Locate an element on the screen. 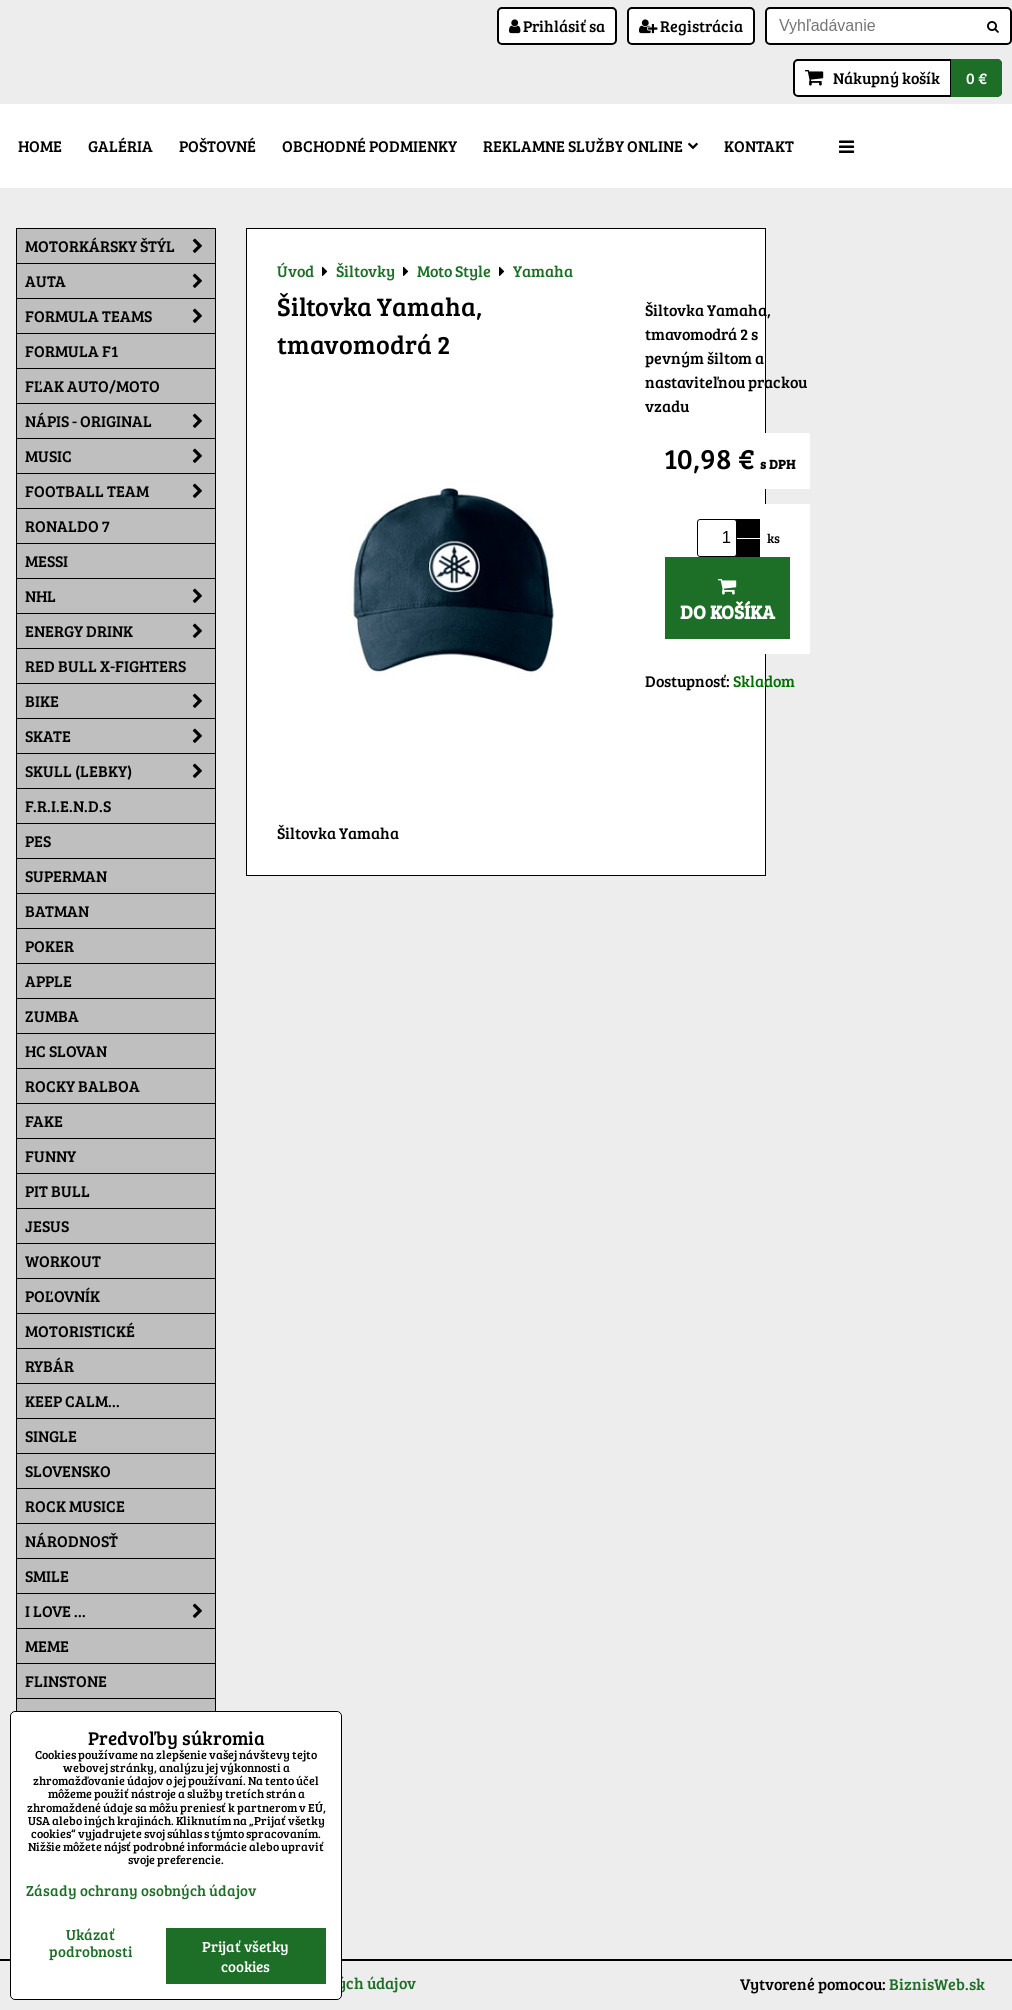  Skate is located at coordinates (120, 736).